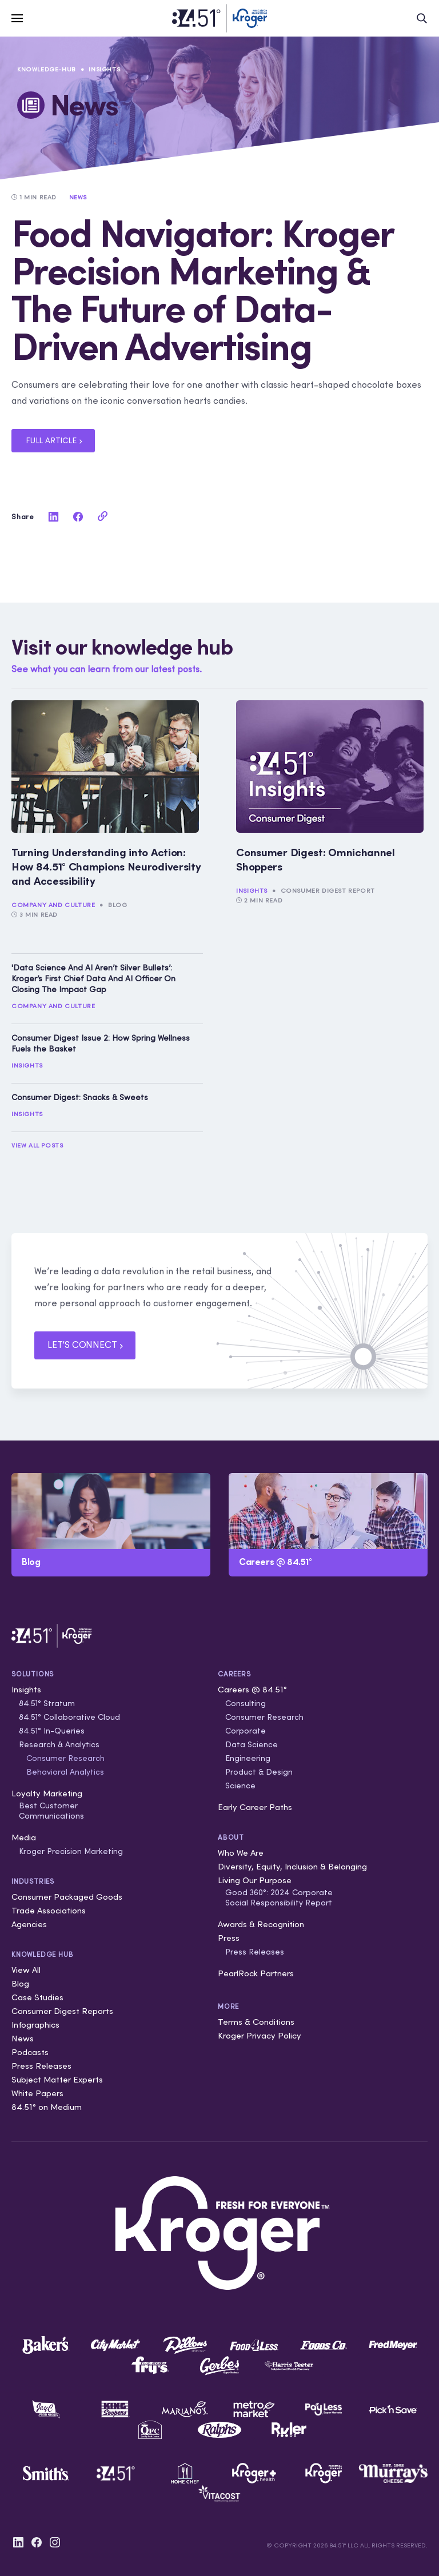 This screenshot has height=2576, width=439. What do you see at coordinates (255, 1880) in the screenshot?
I see `Living Our Purpose` at bounding box center [255, 1880].